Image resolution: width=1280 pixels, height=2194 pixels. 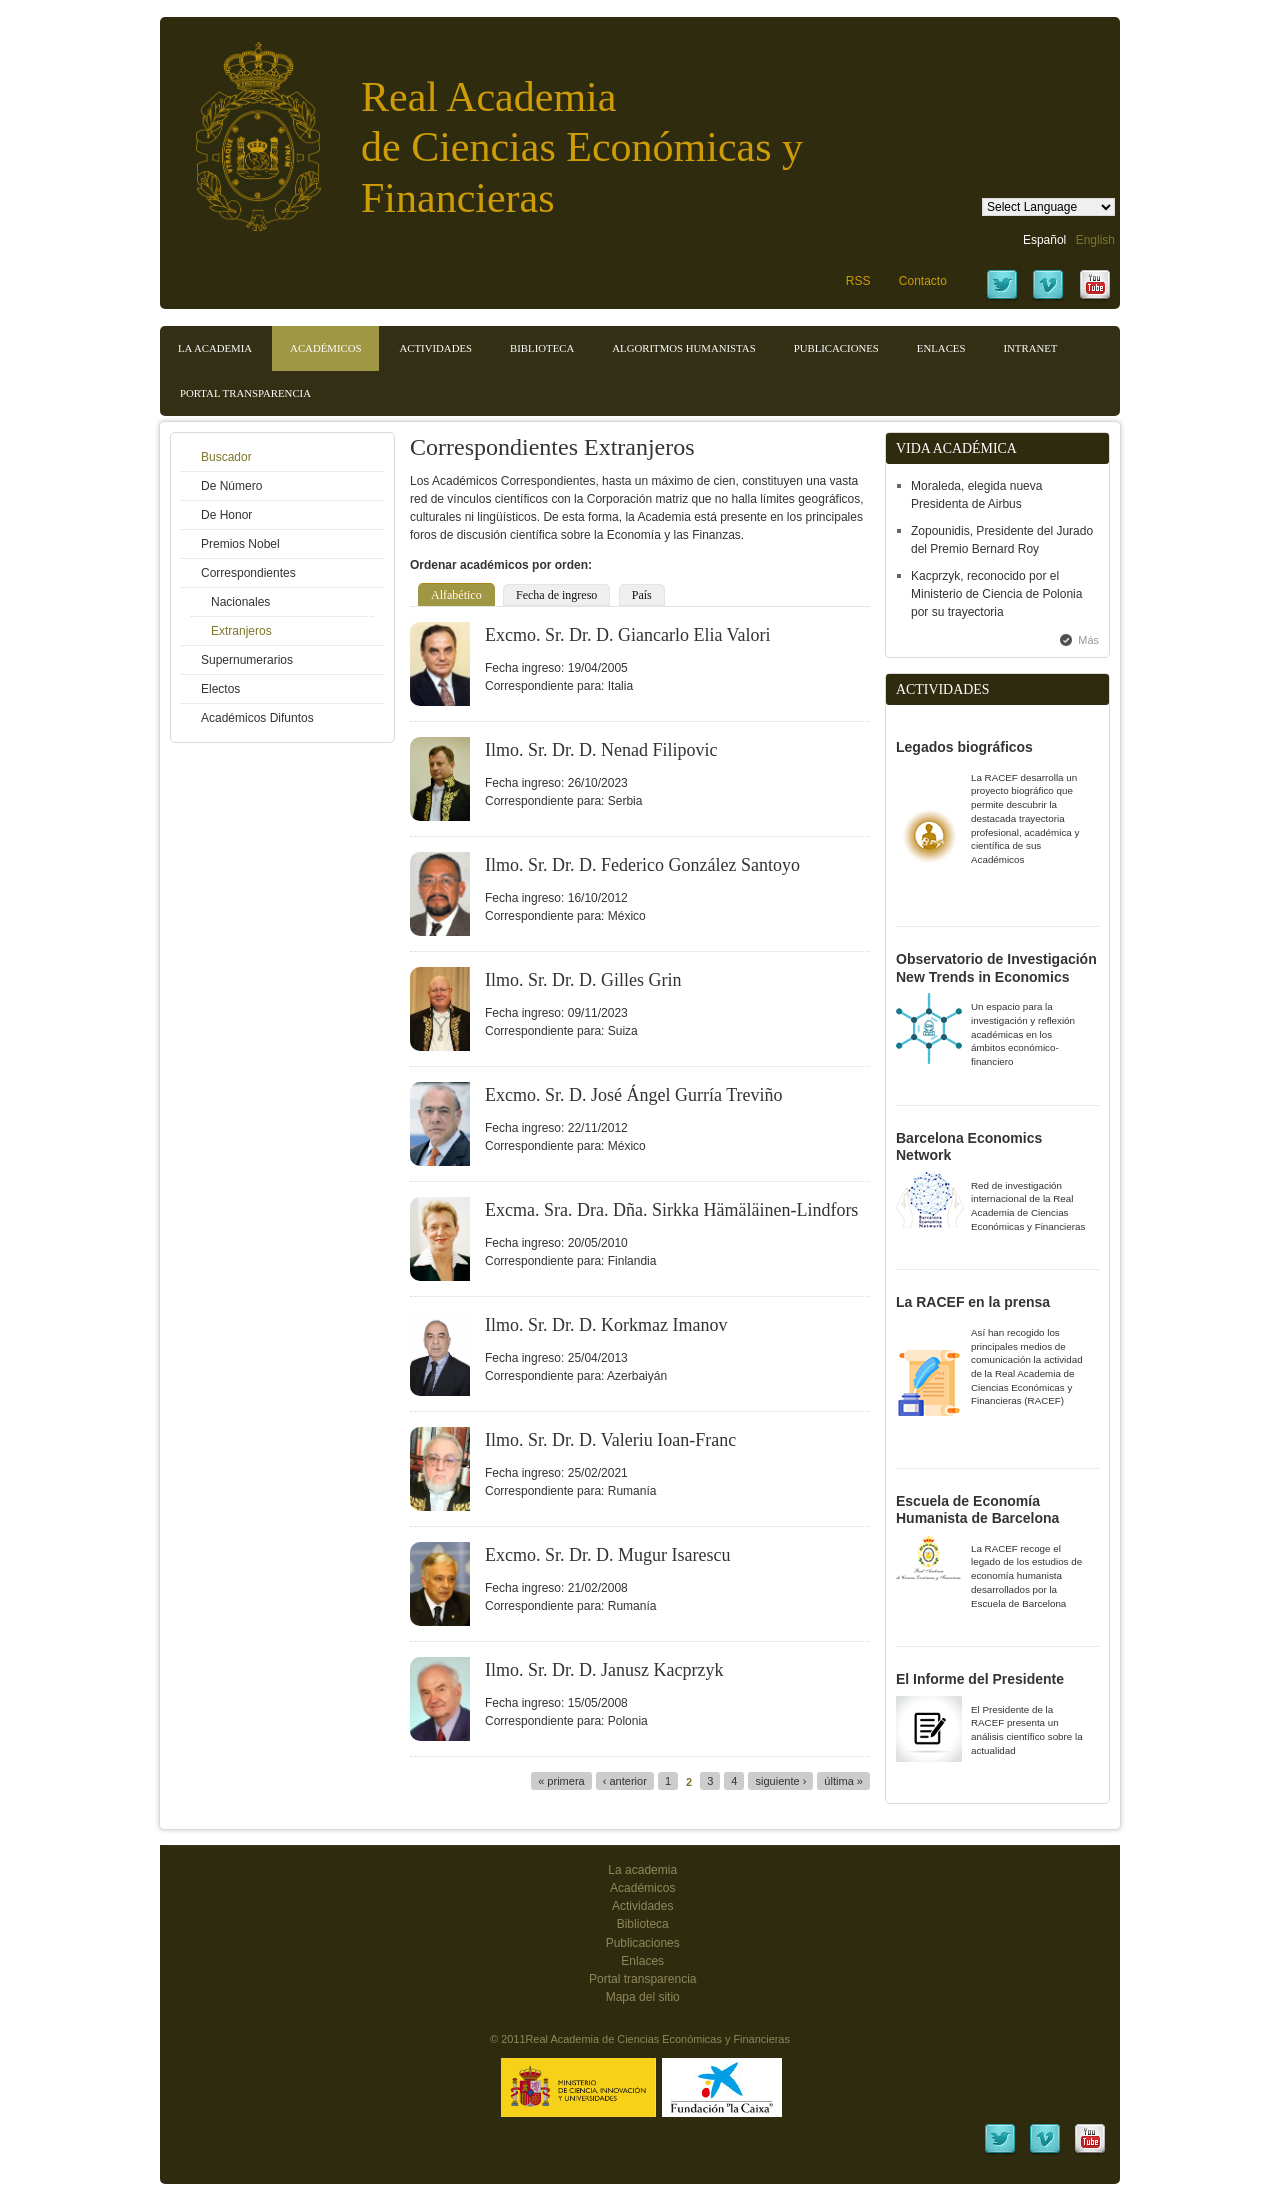 I want to click on Escuela de Economía Humanista de Barcelona, so click(x=977, y=1510).